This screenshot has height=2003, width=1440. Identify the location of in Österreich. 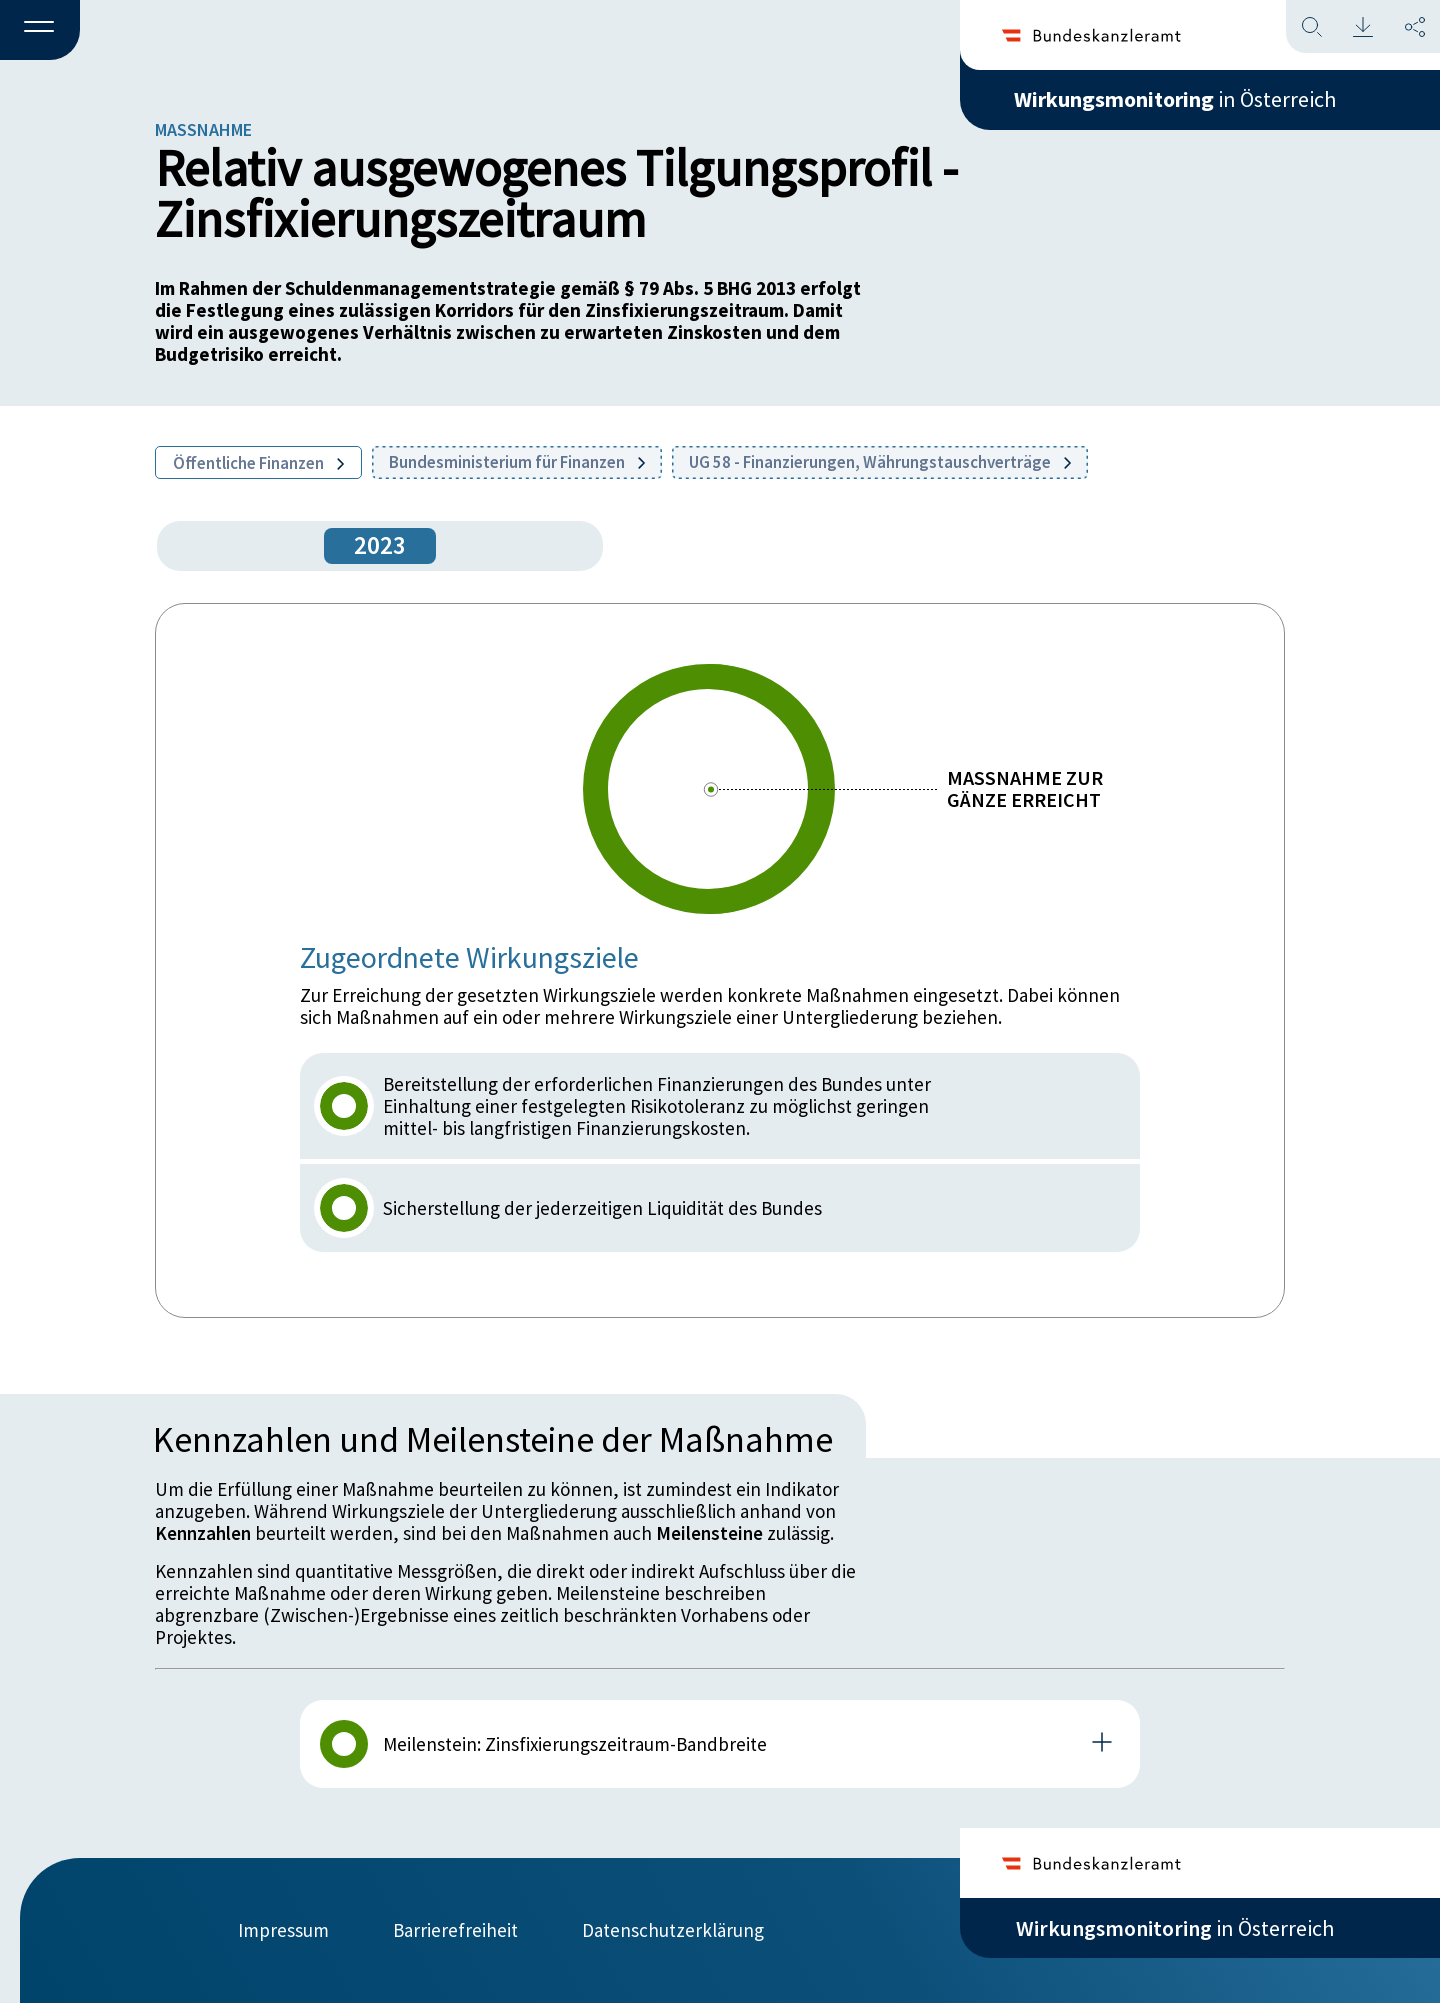
(1175, 99).